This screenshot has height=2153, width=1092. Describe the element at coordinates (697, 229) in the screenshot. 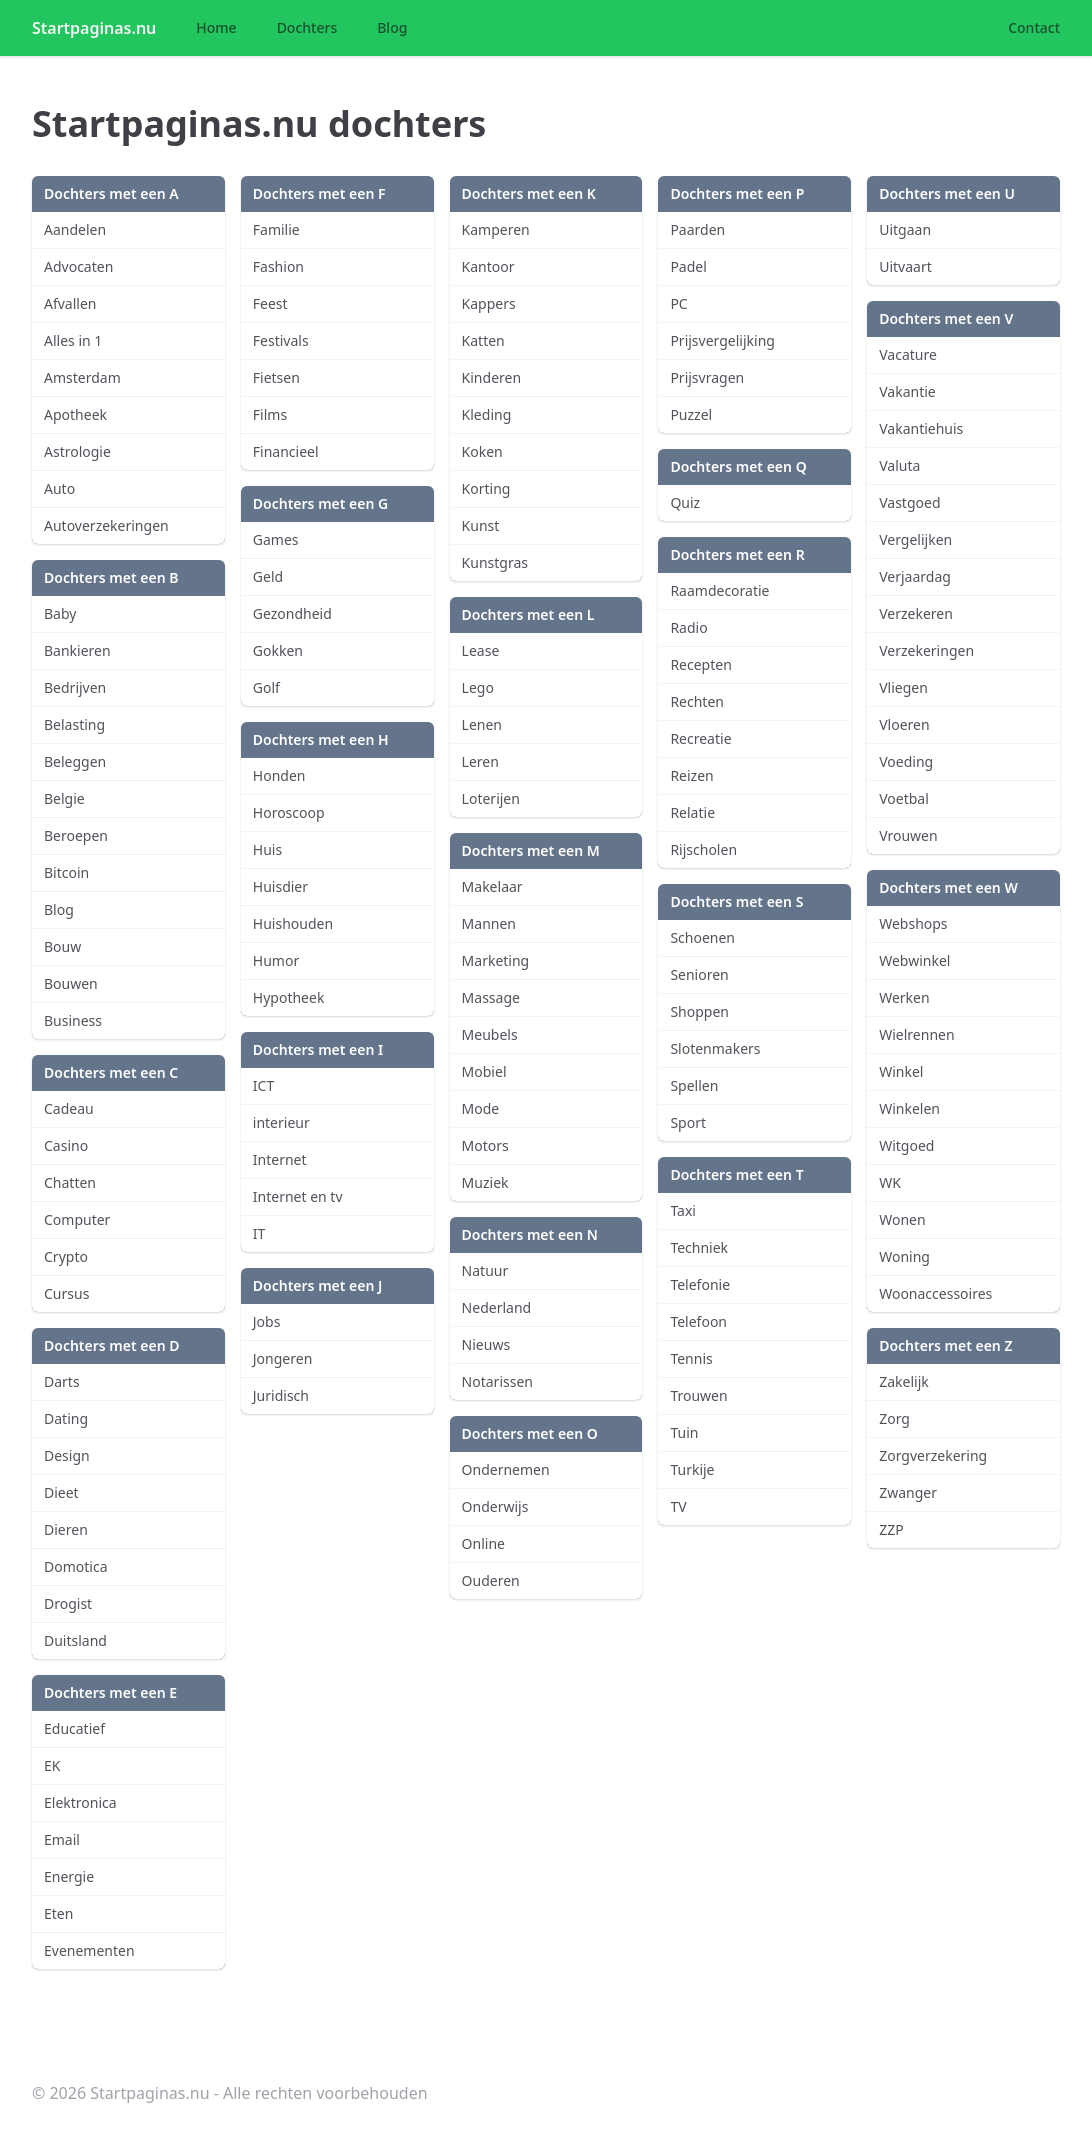

I see `Paarden` at that location.